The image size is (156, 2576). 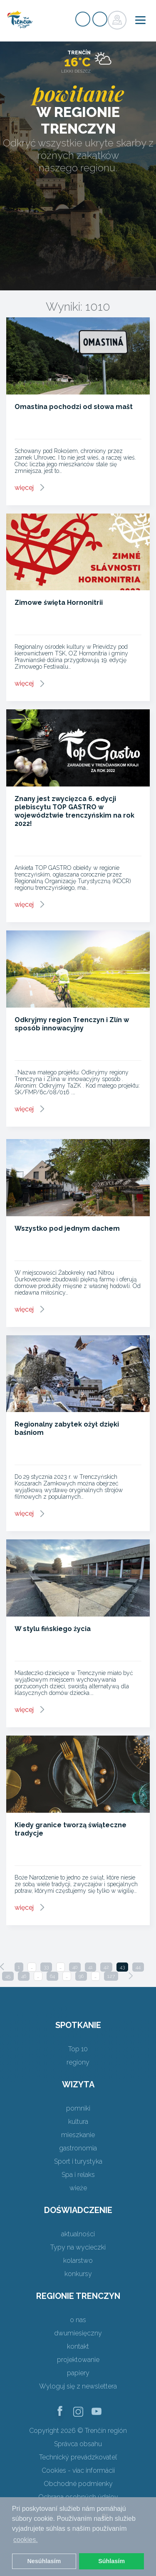 What do you see at coordinates (78, 2148) in the screenshot?
I see `gastronomia` at bounding box center [78, 2148].